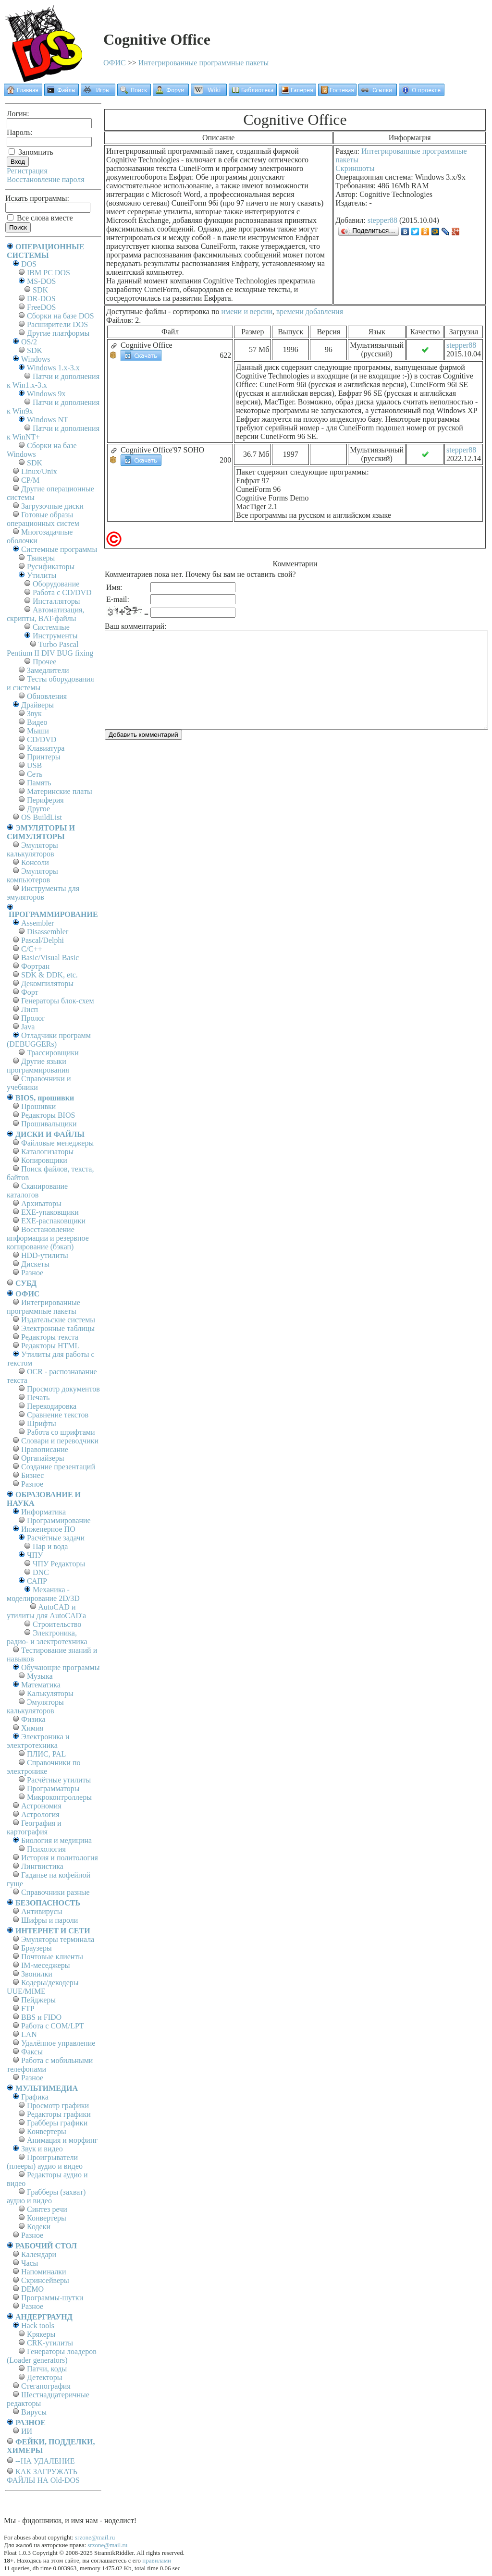 The width and height of the screenshot is (492, 2576). What do you see at coordinates (28, 1027) in the screenshot?
I see `Java` at bounding box center [28, 1027].